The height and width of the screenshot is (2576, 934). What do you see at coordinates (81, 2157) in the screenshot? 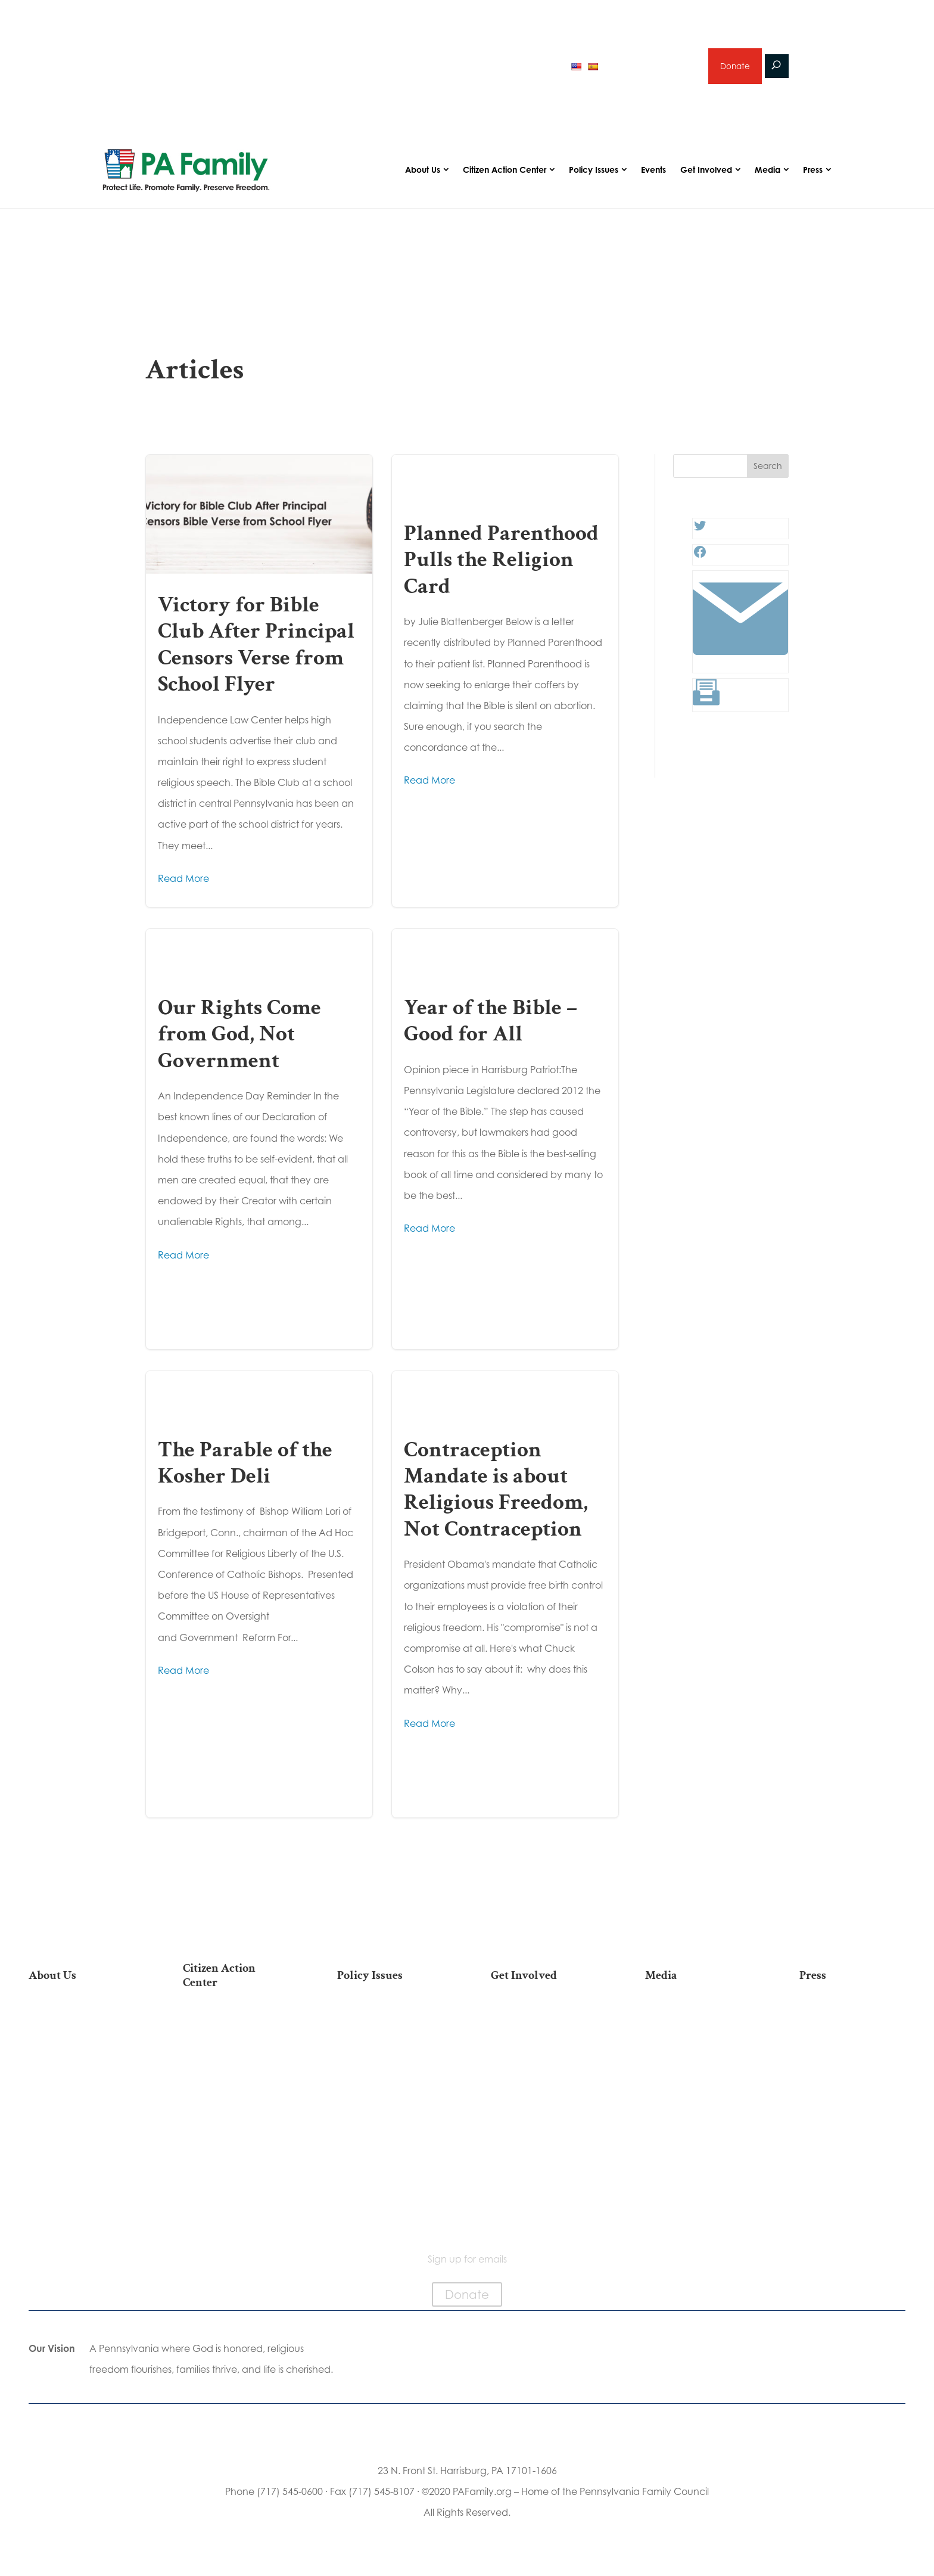
I see `Church Ambassador Network` at bounding box center [81, 2157].